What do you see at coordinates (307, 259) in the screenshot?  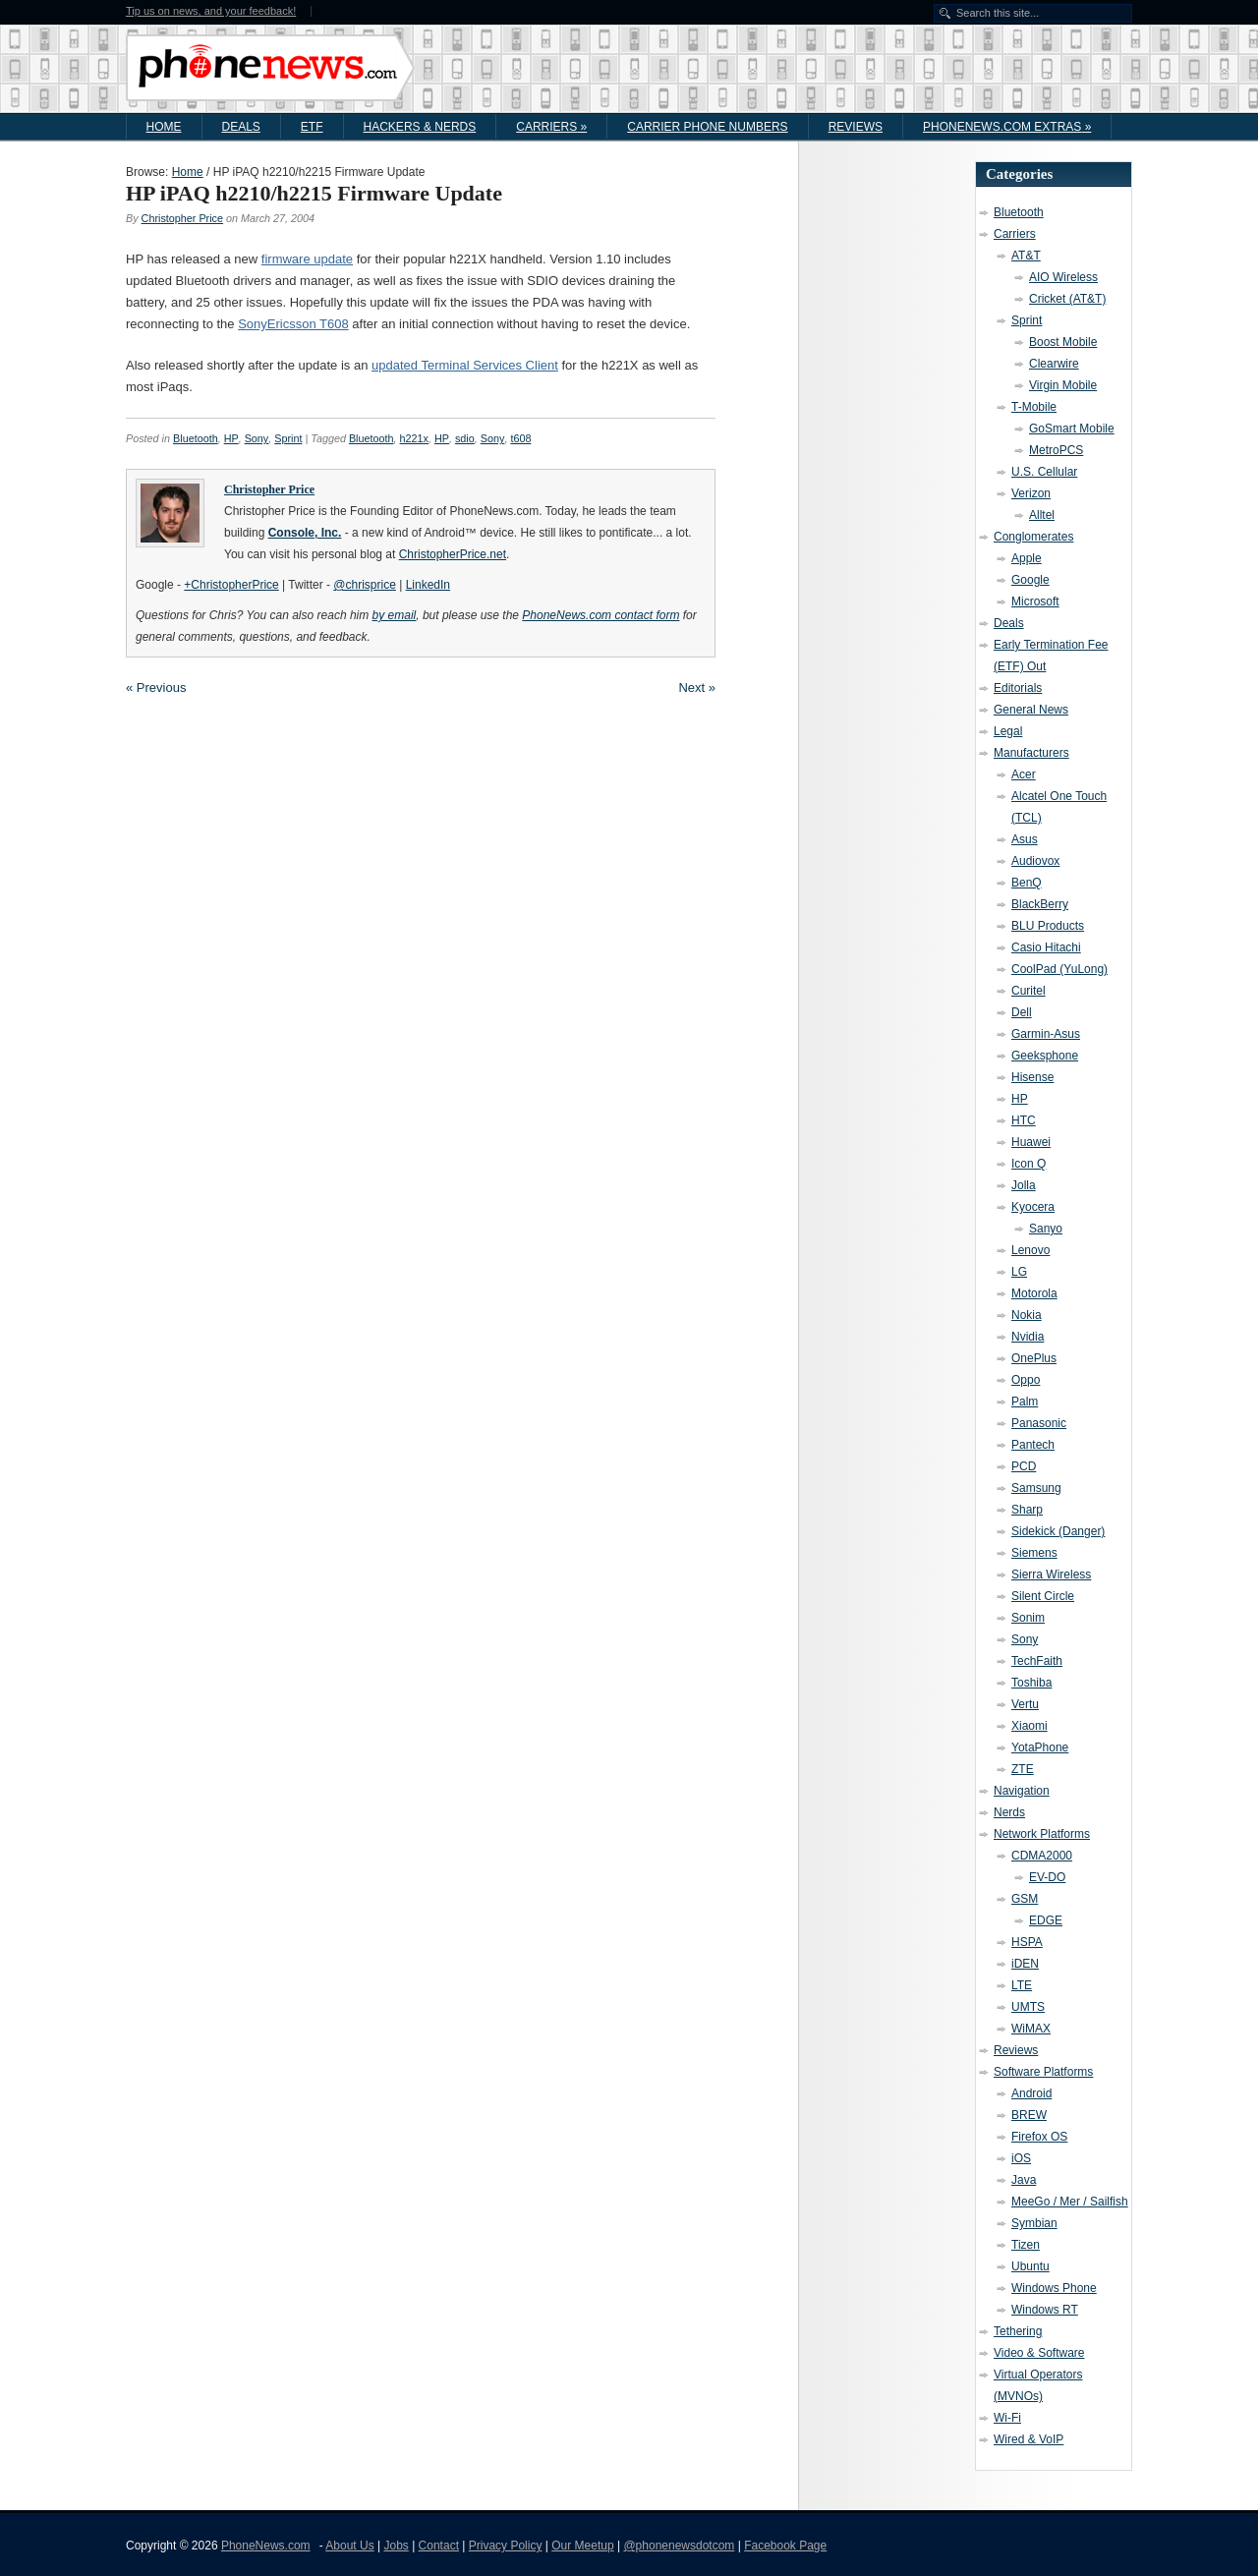 I see `firmware update` at bounding box center [307, 259].